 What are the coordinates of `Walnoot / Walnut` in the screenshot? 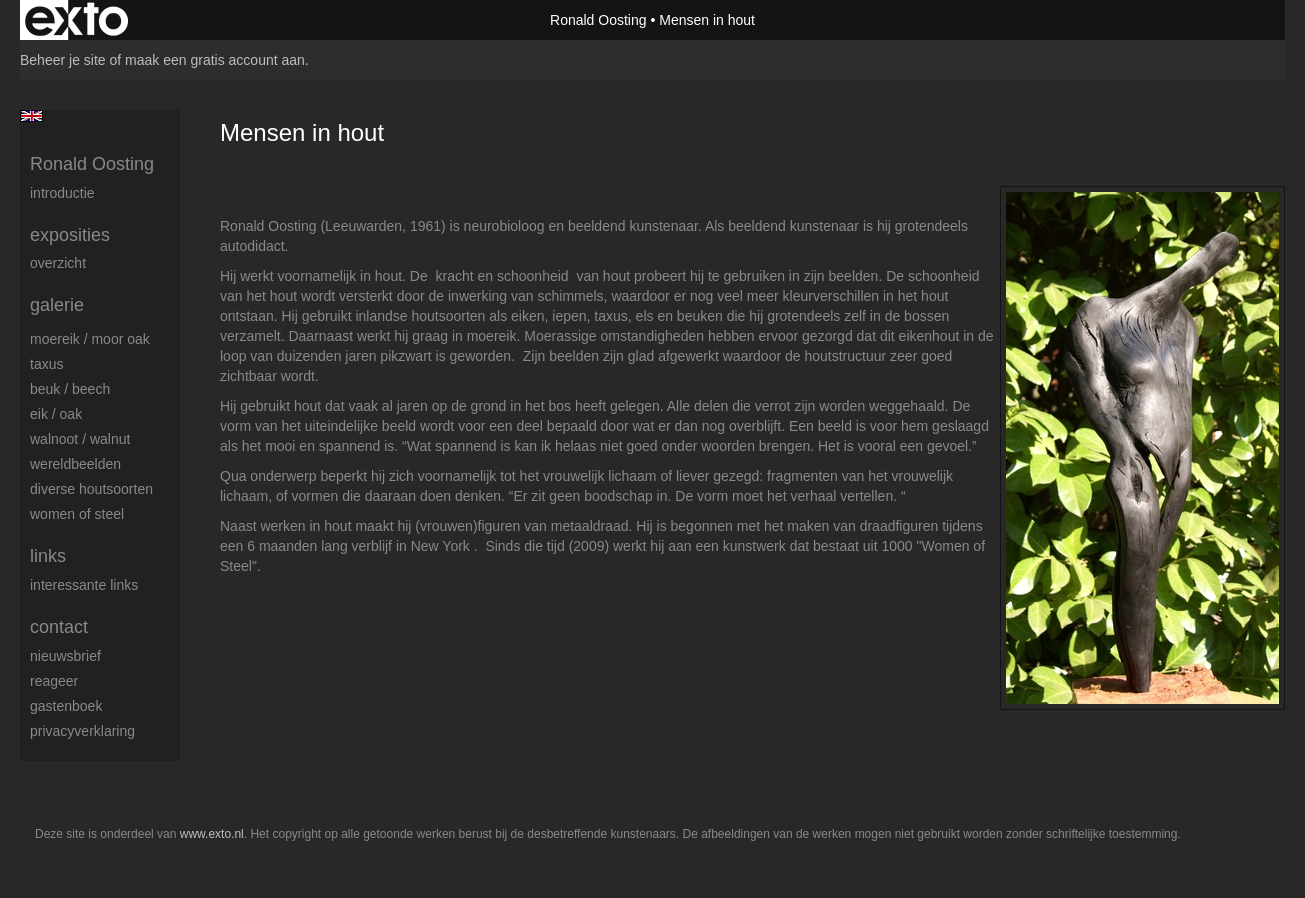 It's located at (80, 439).